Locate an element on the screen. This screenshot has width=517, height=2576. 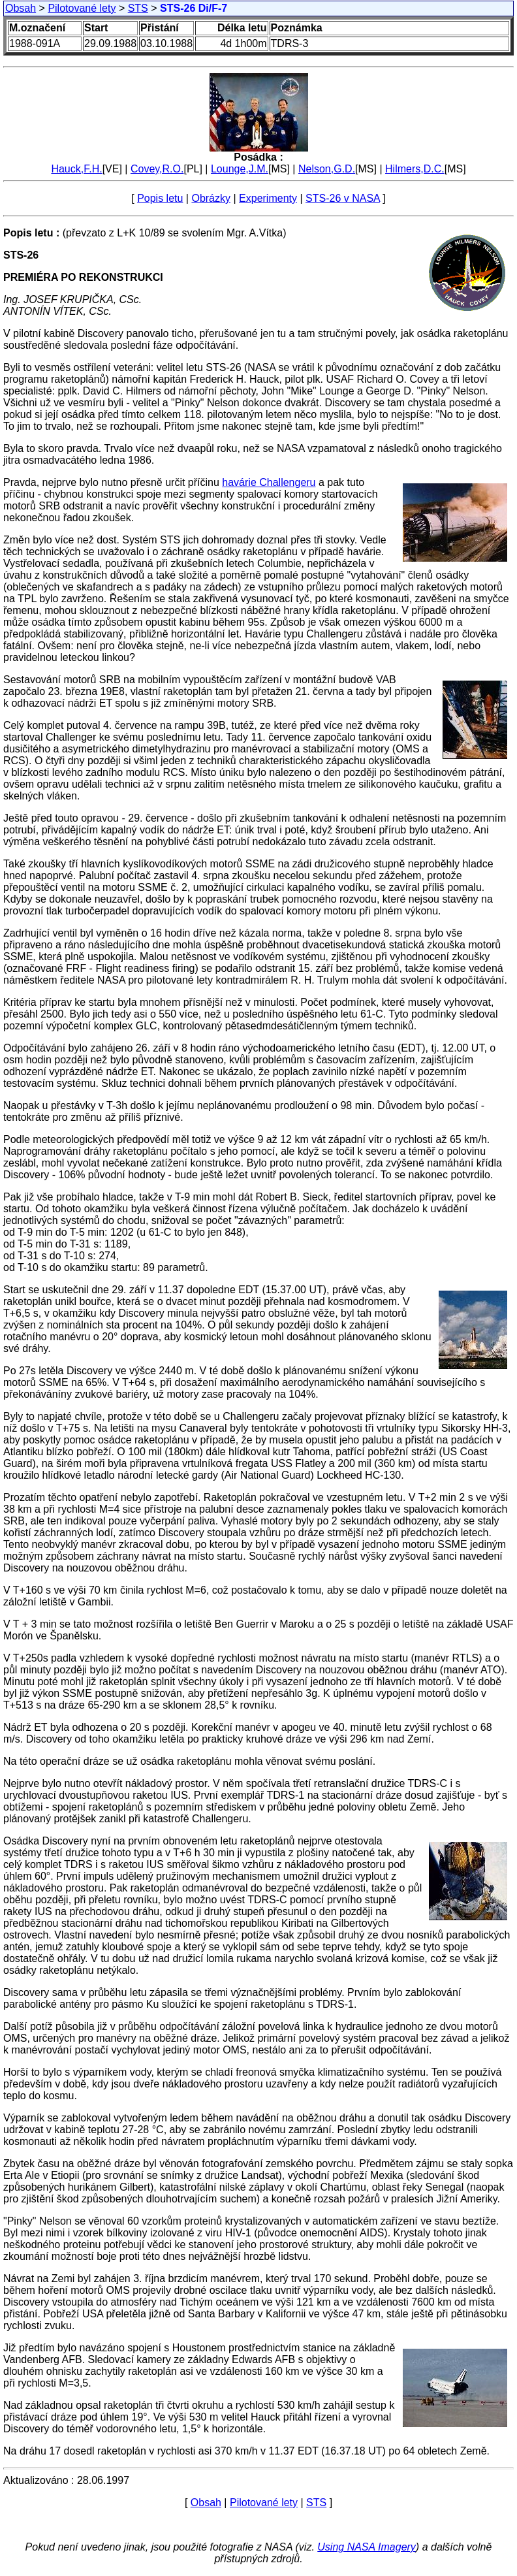
Experimenty is located at coordinates (268, 198).